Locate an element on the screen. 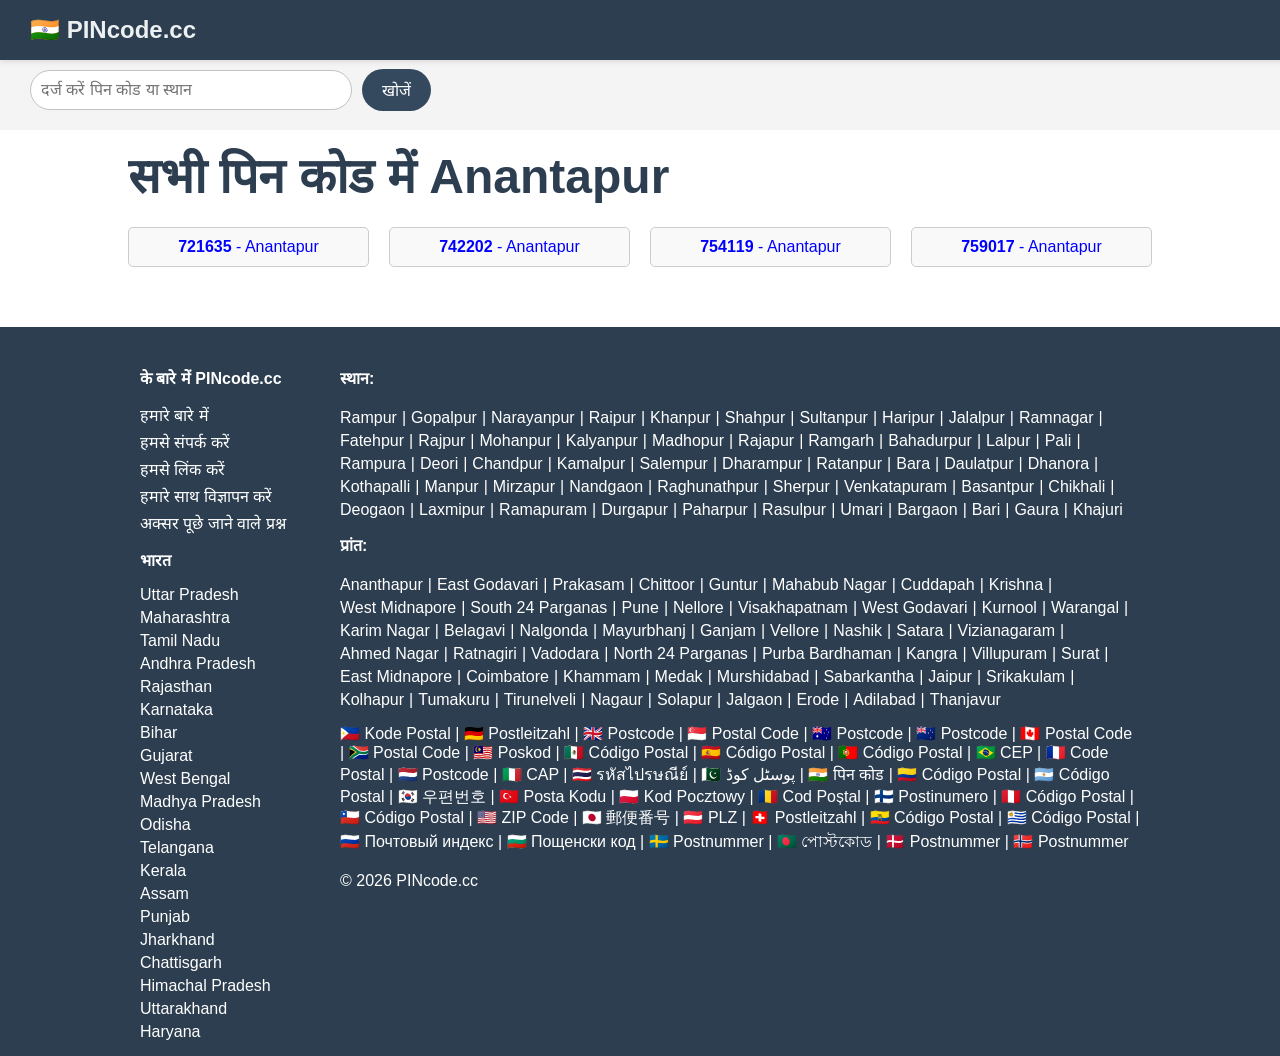 The height and width of the screenshot is (1056, 1280). Karnataka is located at coordinates (176, 709).